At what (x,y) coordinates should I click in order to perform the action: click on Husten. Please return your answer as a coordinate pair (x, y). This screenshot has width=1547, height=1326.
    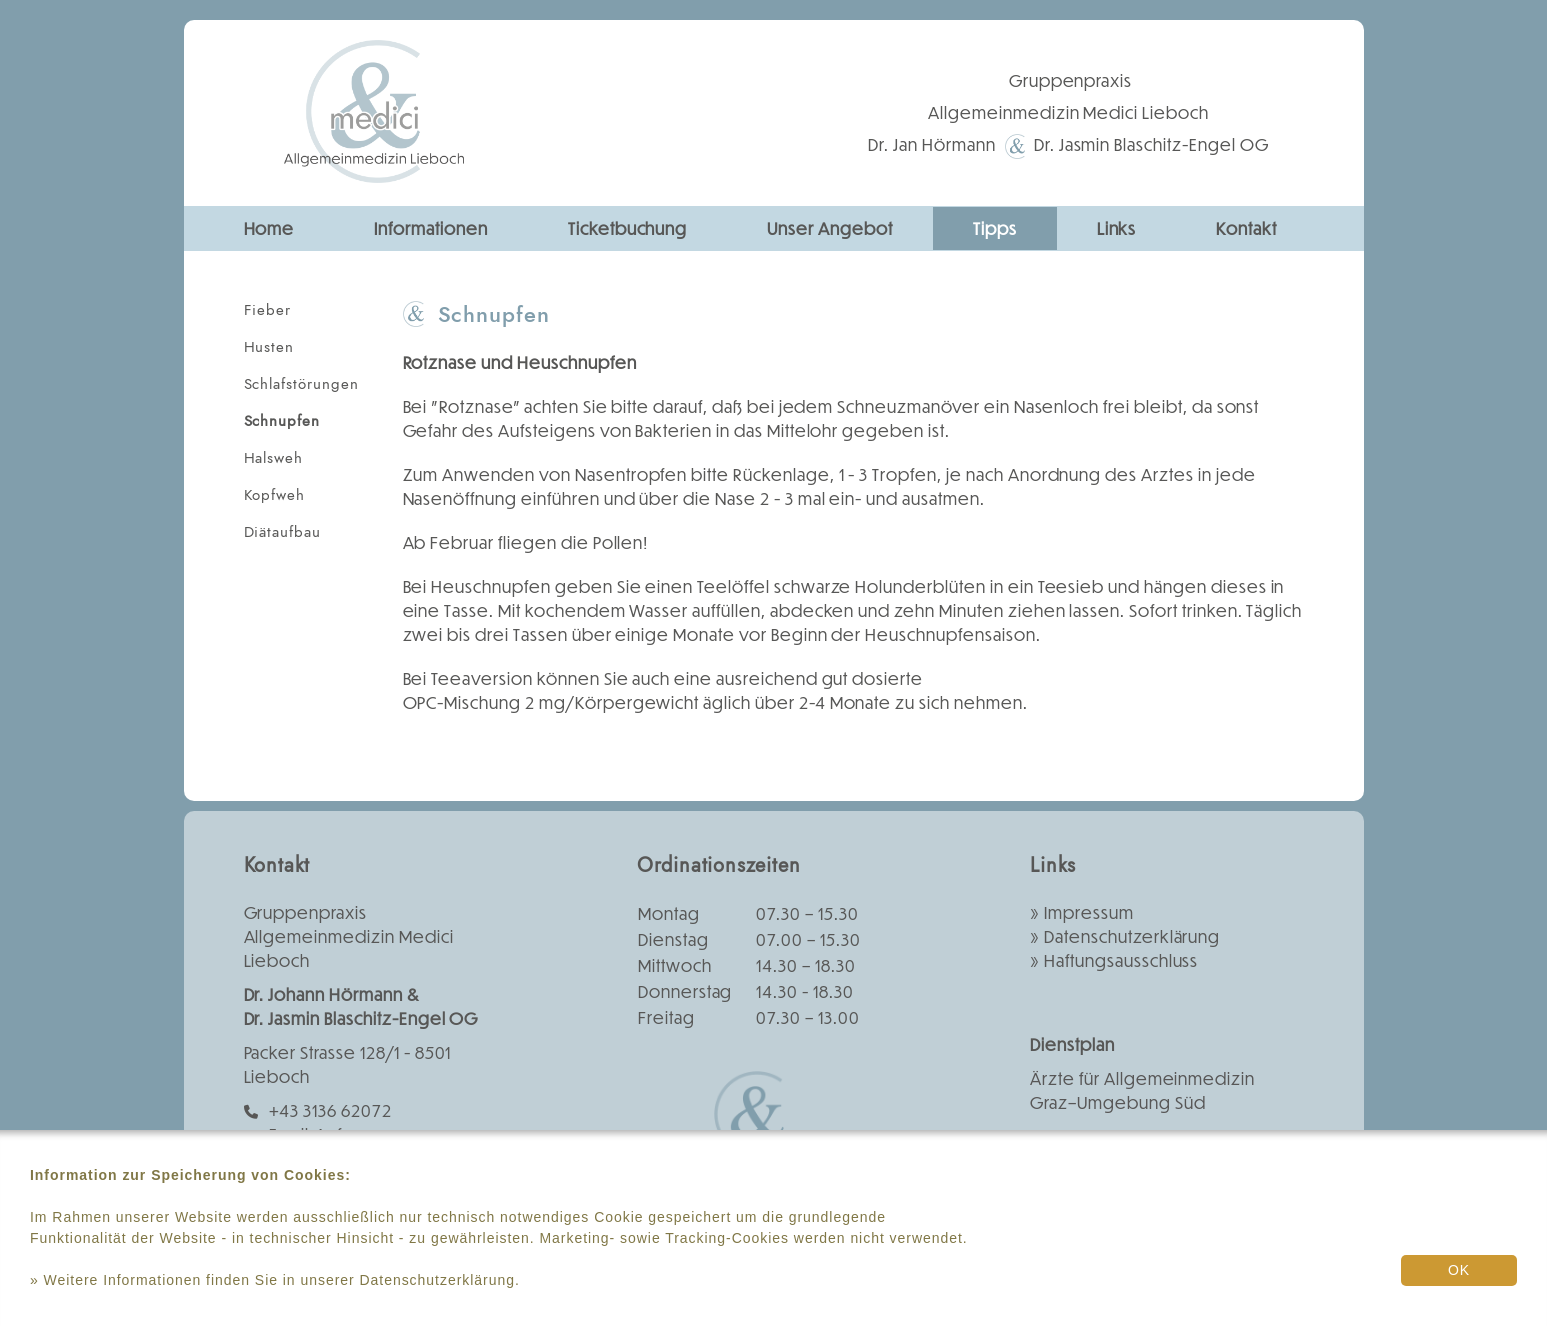
    Looking at the image, I should click on (269, 347).